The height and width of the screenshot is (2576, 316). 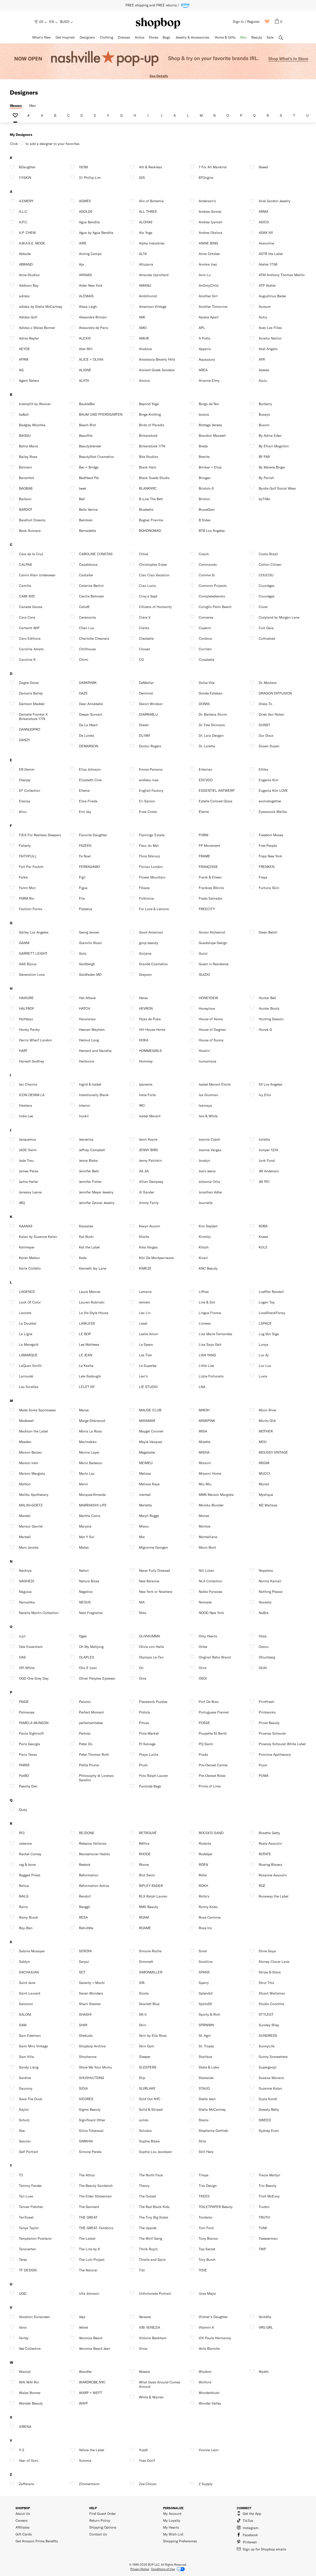 What do you see at coordinates (26, 1376) in the screenshot?
I see `Larroudé` at bounding box center [26, 1376].